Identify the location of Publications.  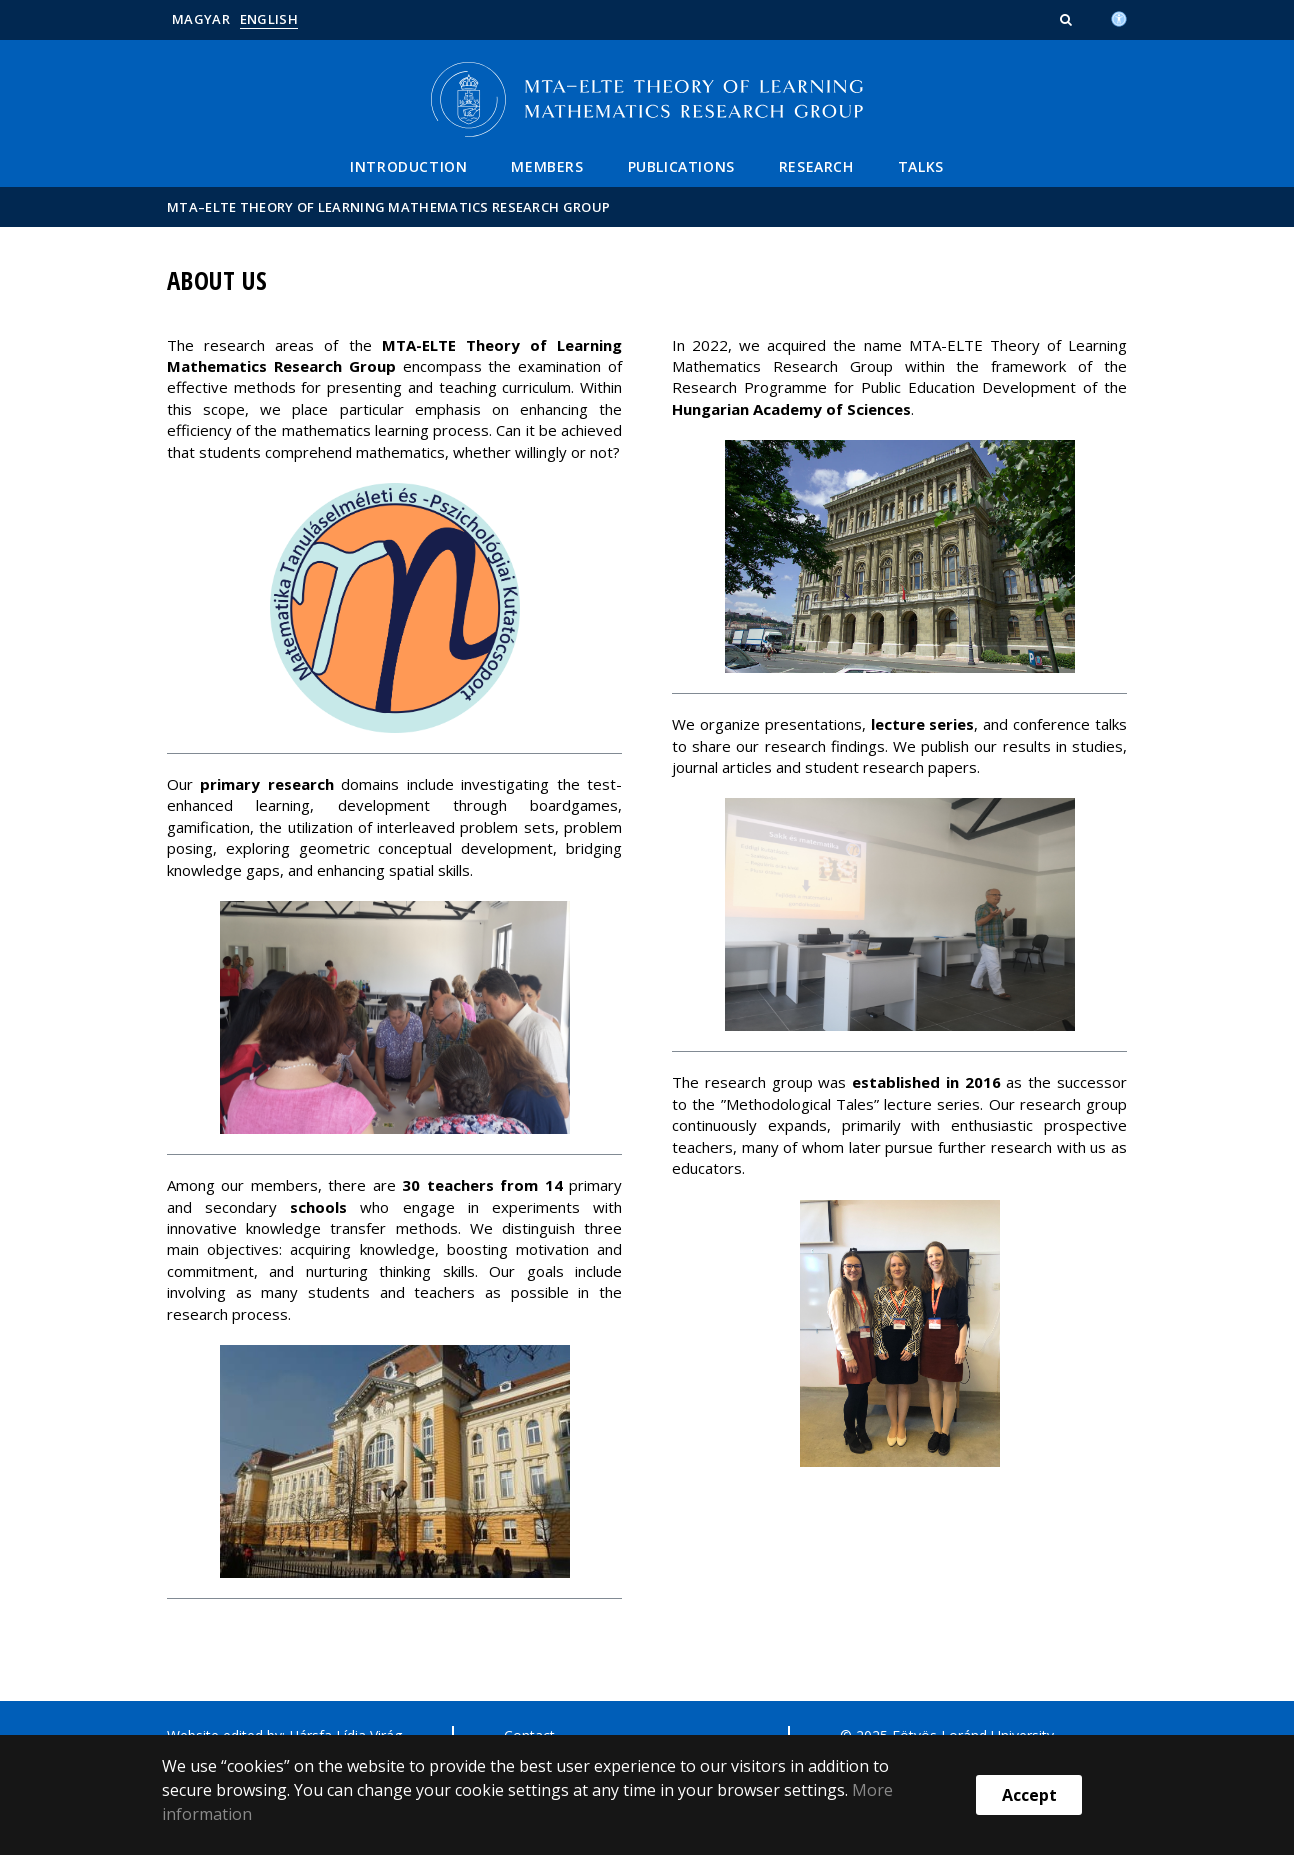
(681, 166).